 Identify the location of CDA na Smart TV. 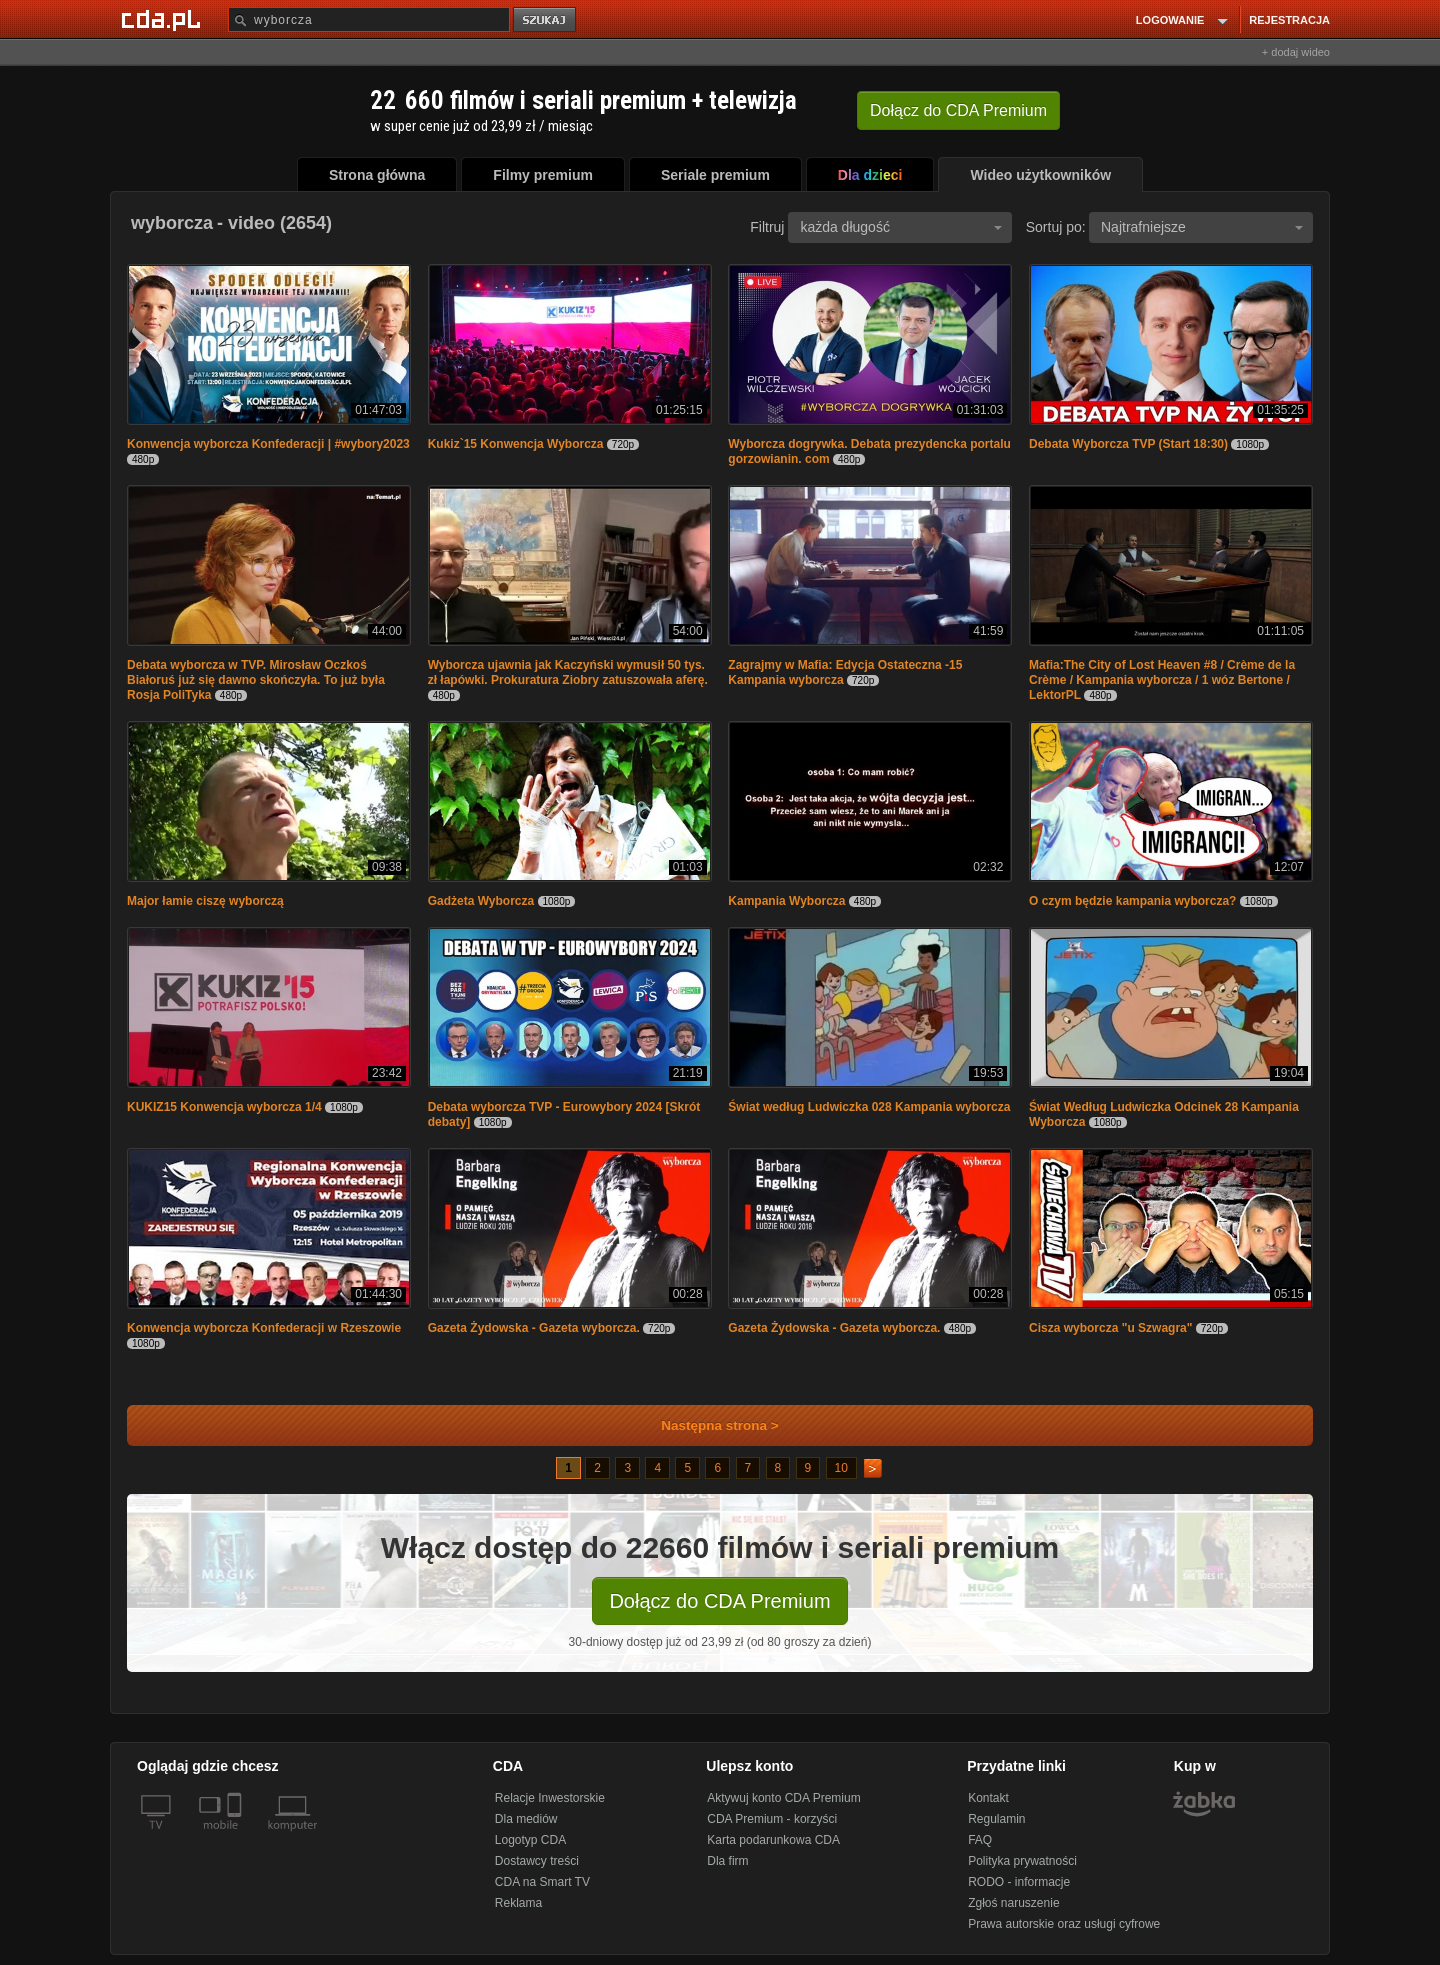
(542, 1882).